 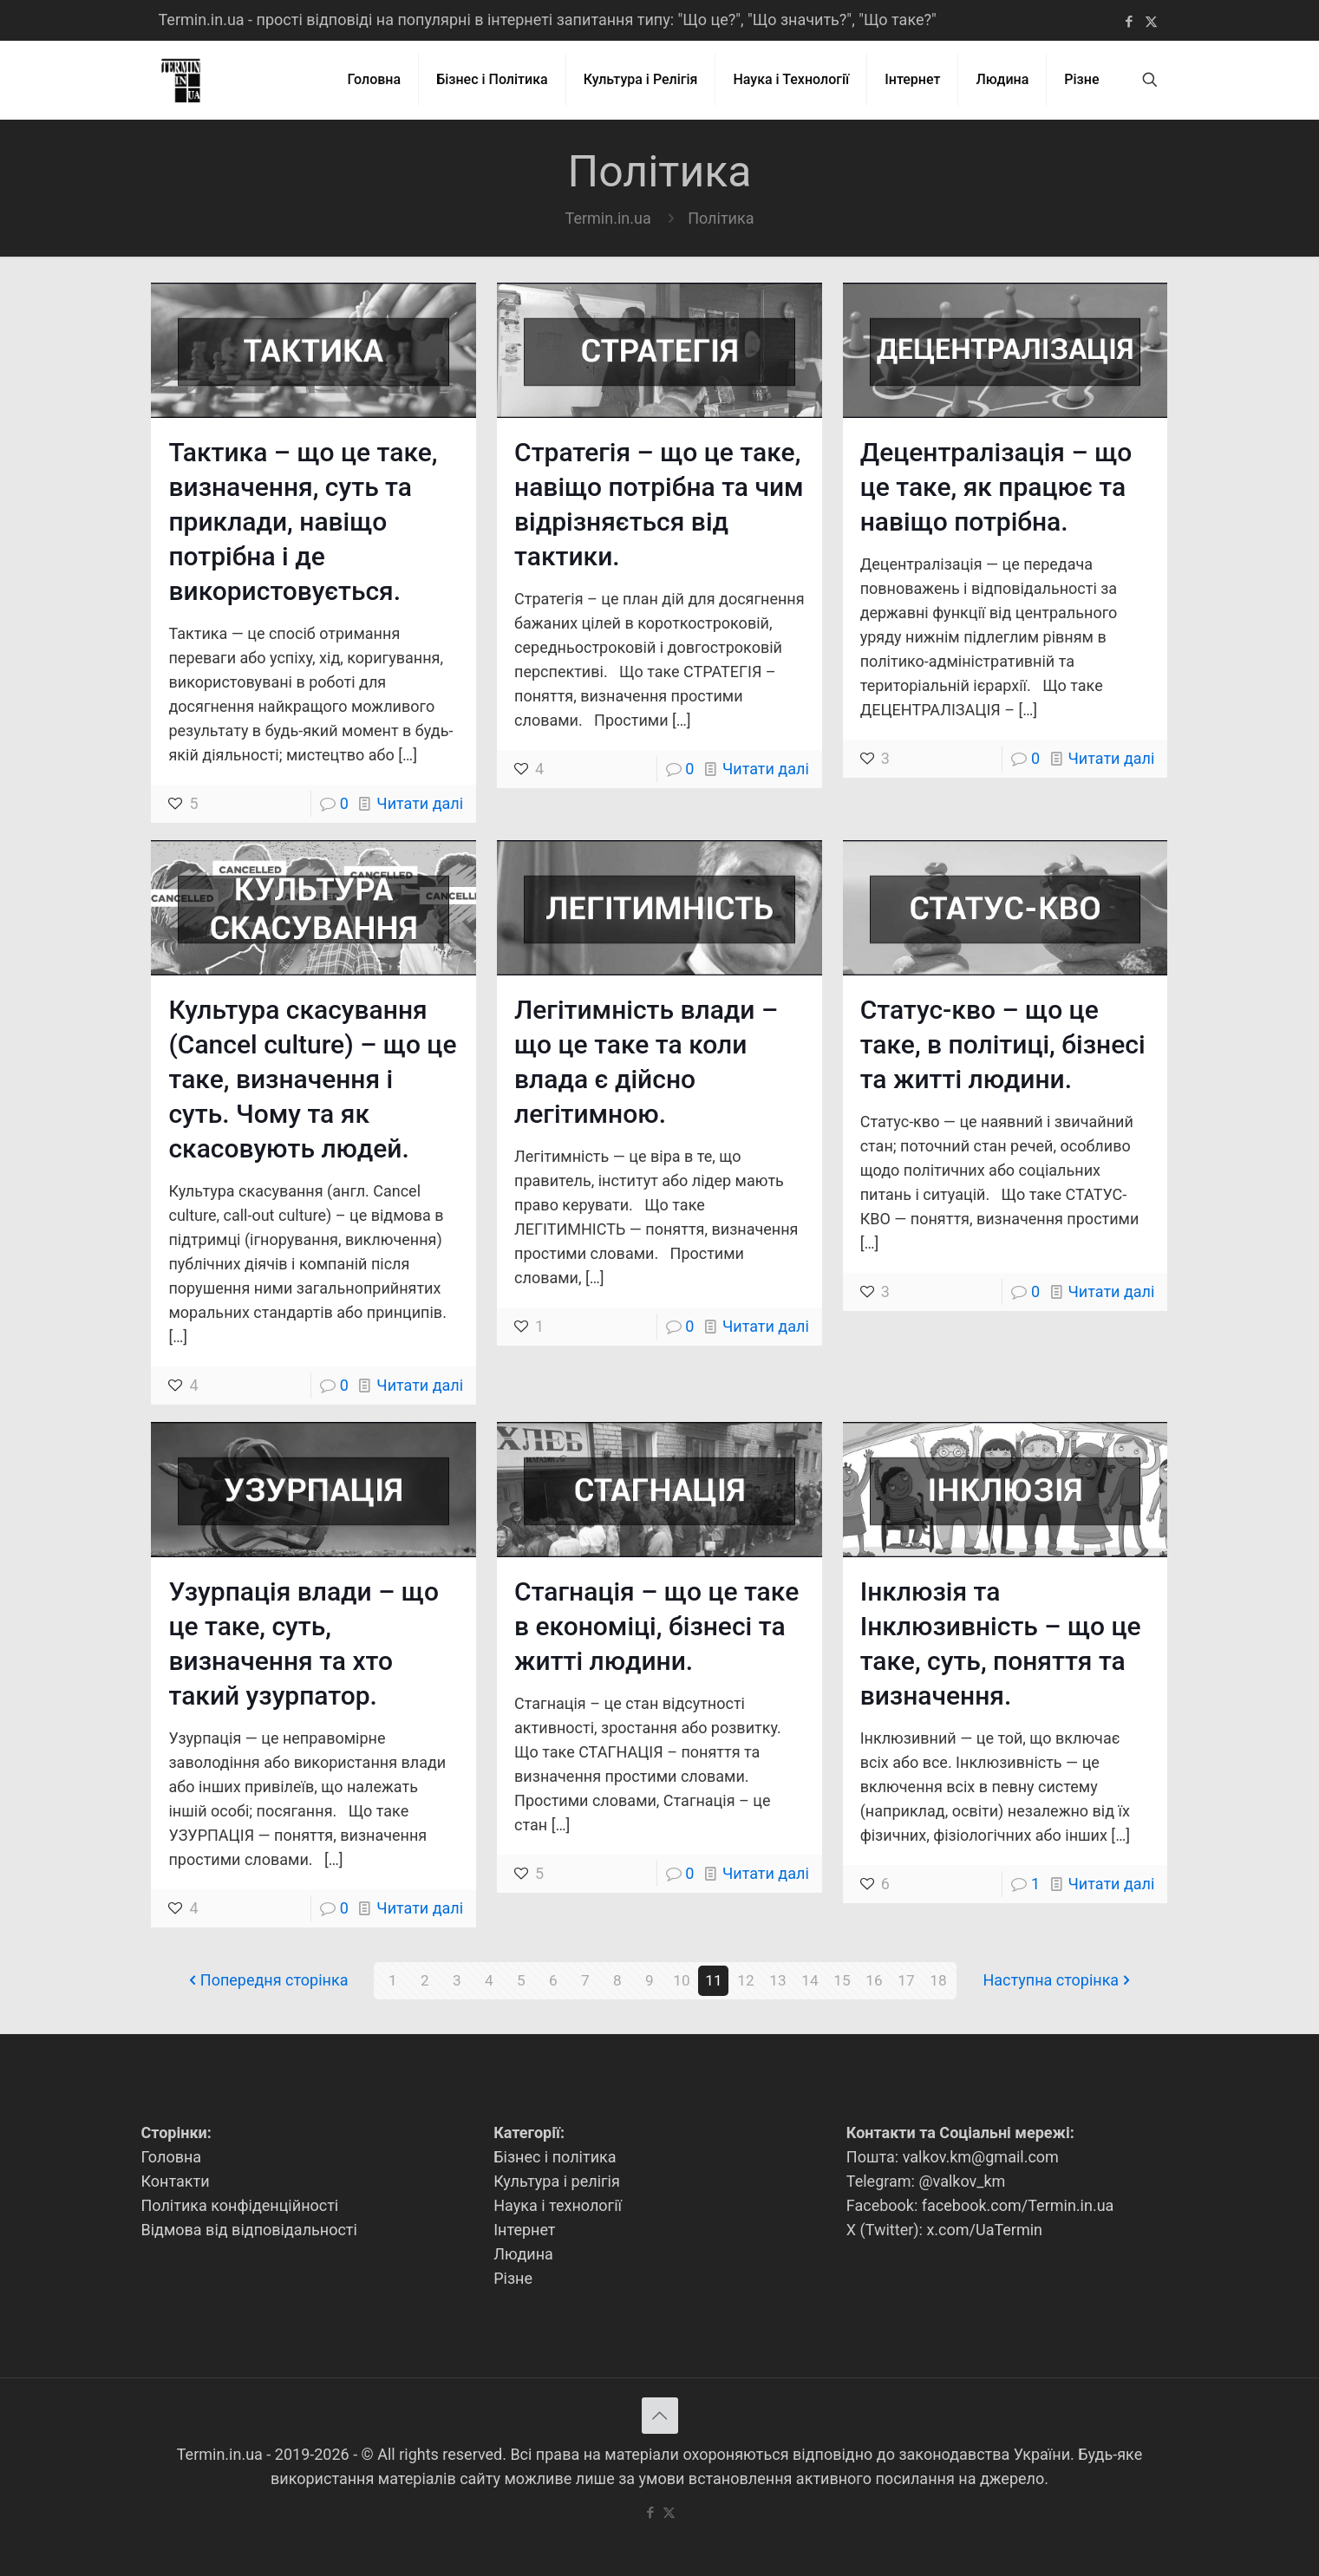 What do you see at coordinates (1003, 1044) in the screenshot?
I see `Статус-кво – що це таке, в політиці, бізнесі та житті людини.` at bounding box center [1003, 1044].